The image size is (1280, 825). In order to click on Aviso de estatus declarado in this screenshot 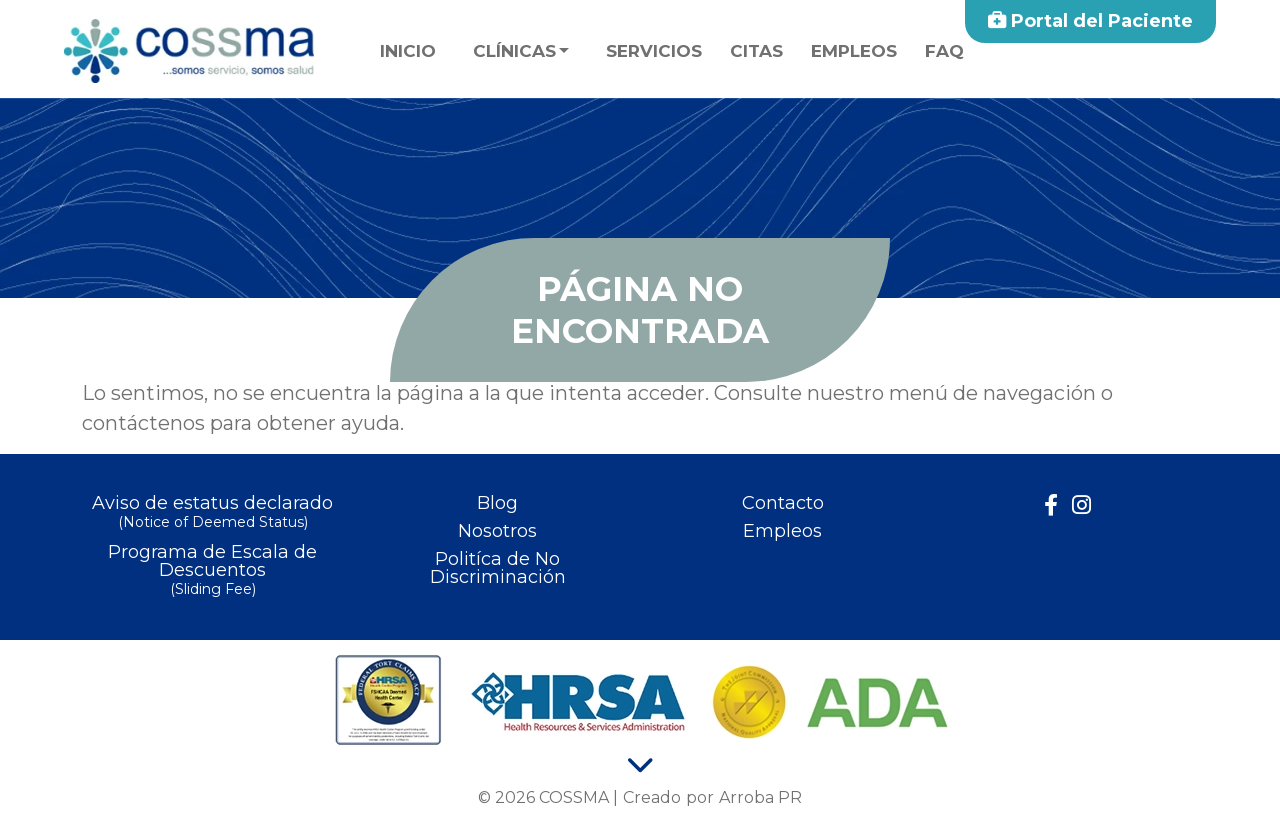, I will do `click(212, 513)`.